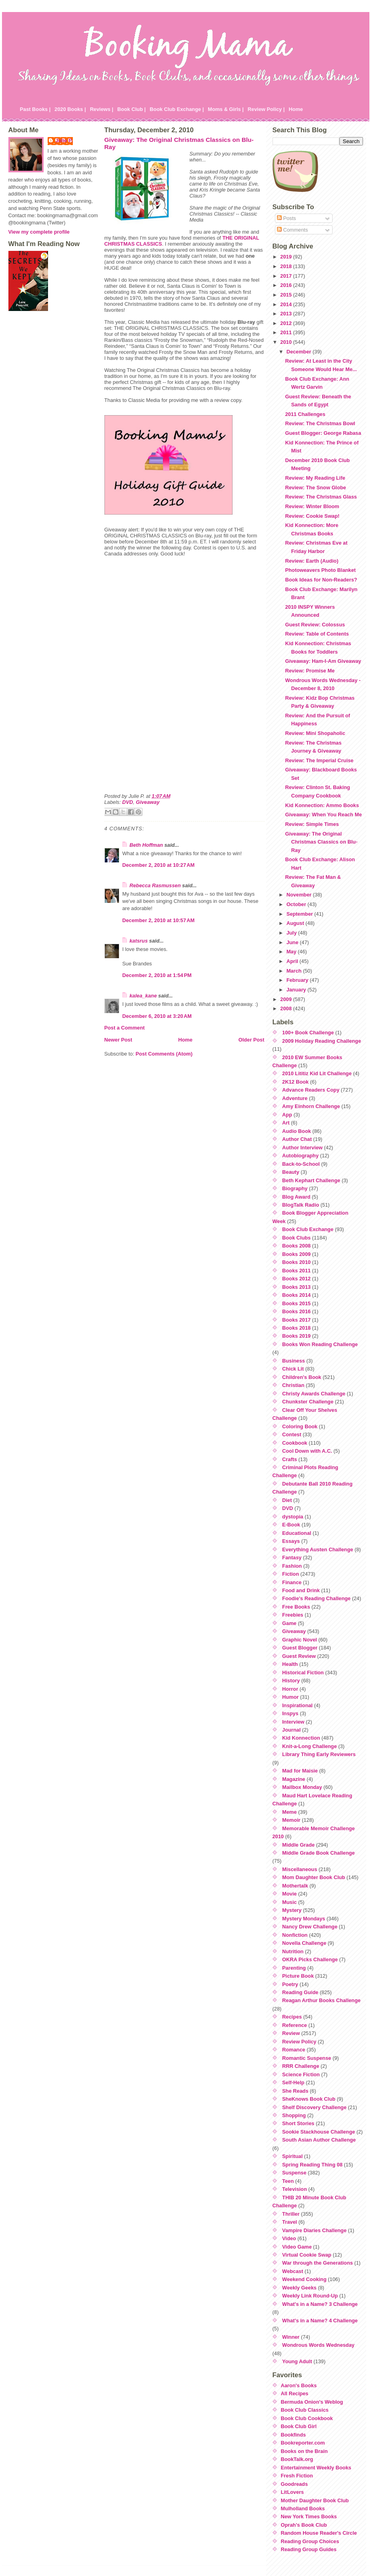  Describe the element at coordinates (296, 1238) in the screenshot. I see `Book Clubs` at that location.